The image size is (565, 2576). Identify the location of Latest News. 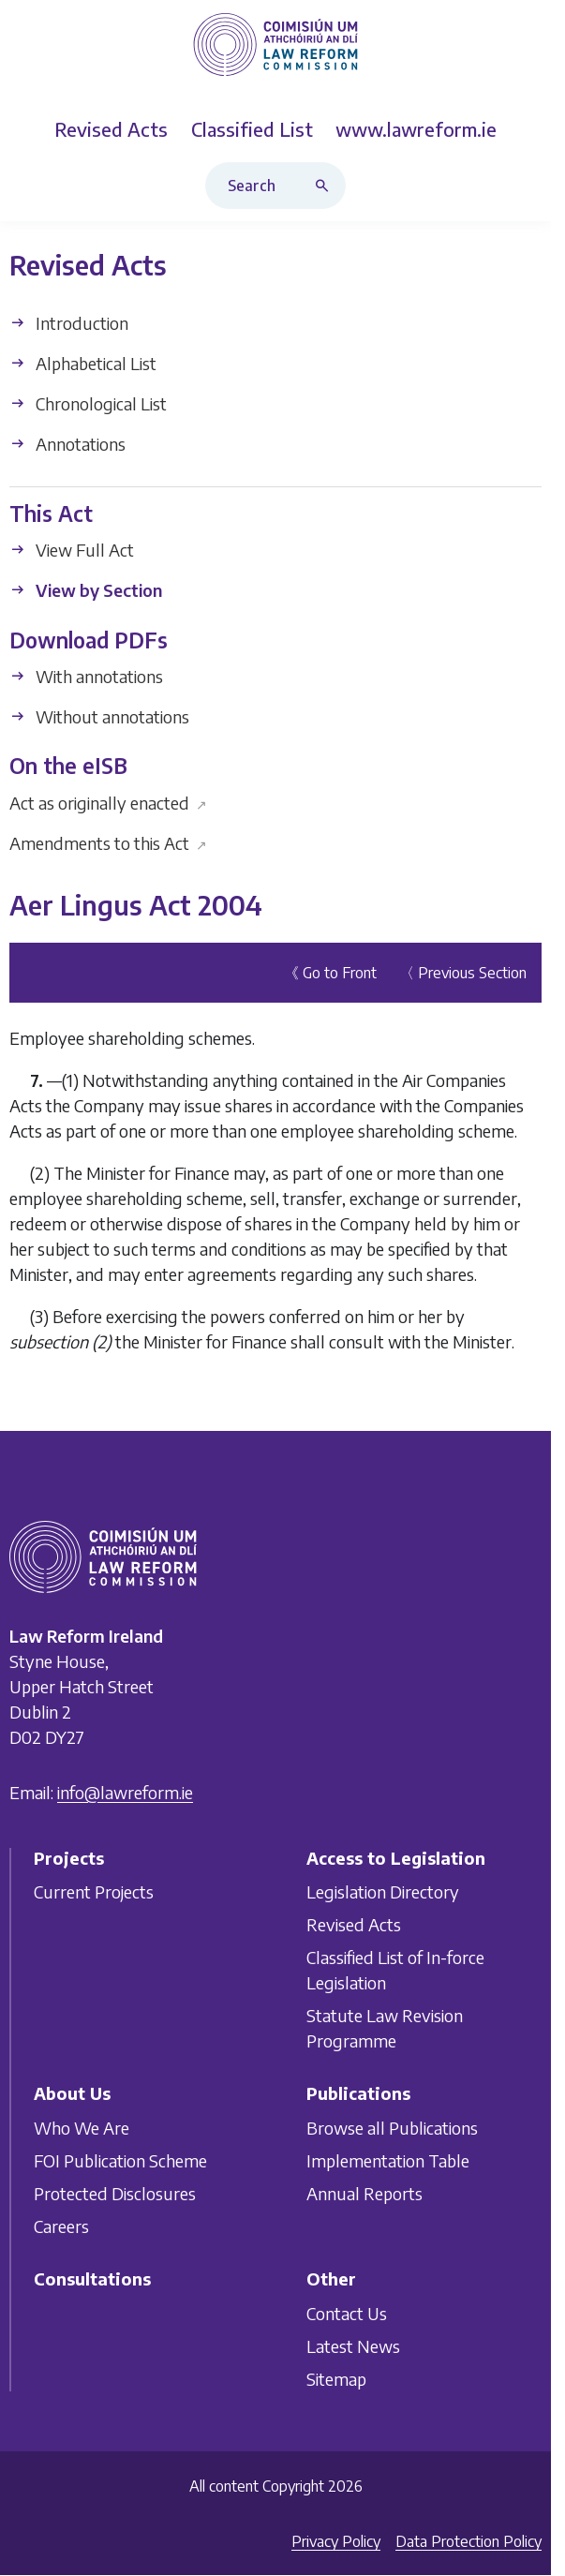
(353, 2345).